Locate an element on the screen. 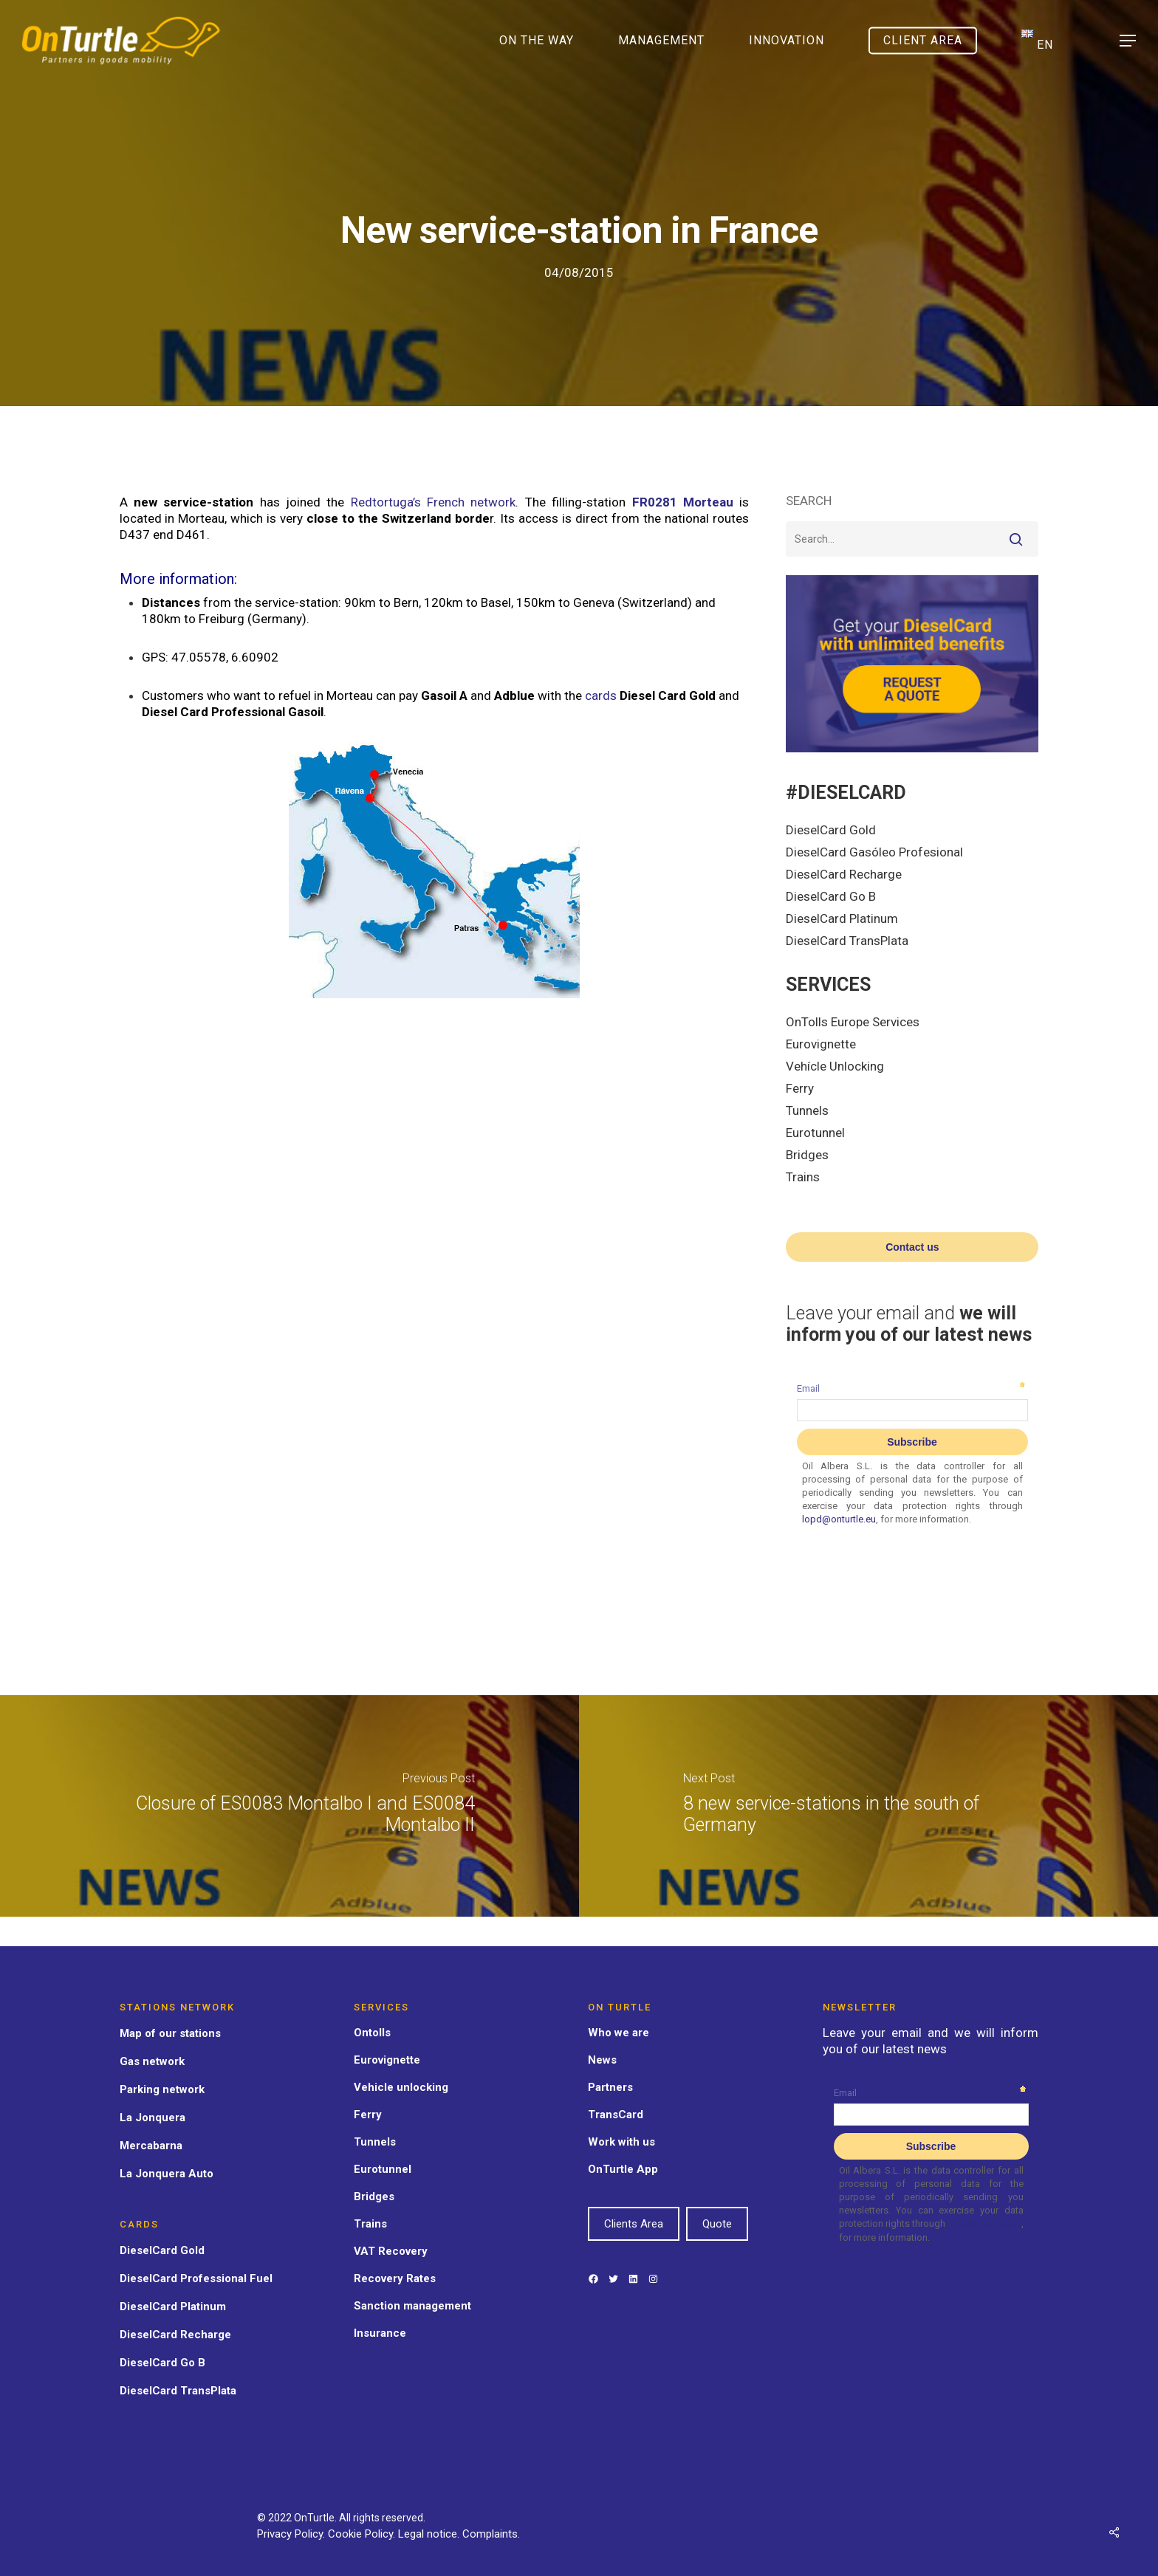  Trains is located at coordinates (803, 1176).